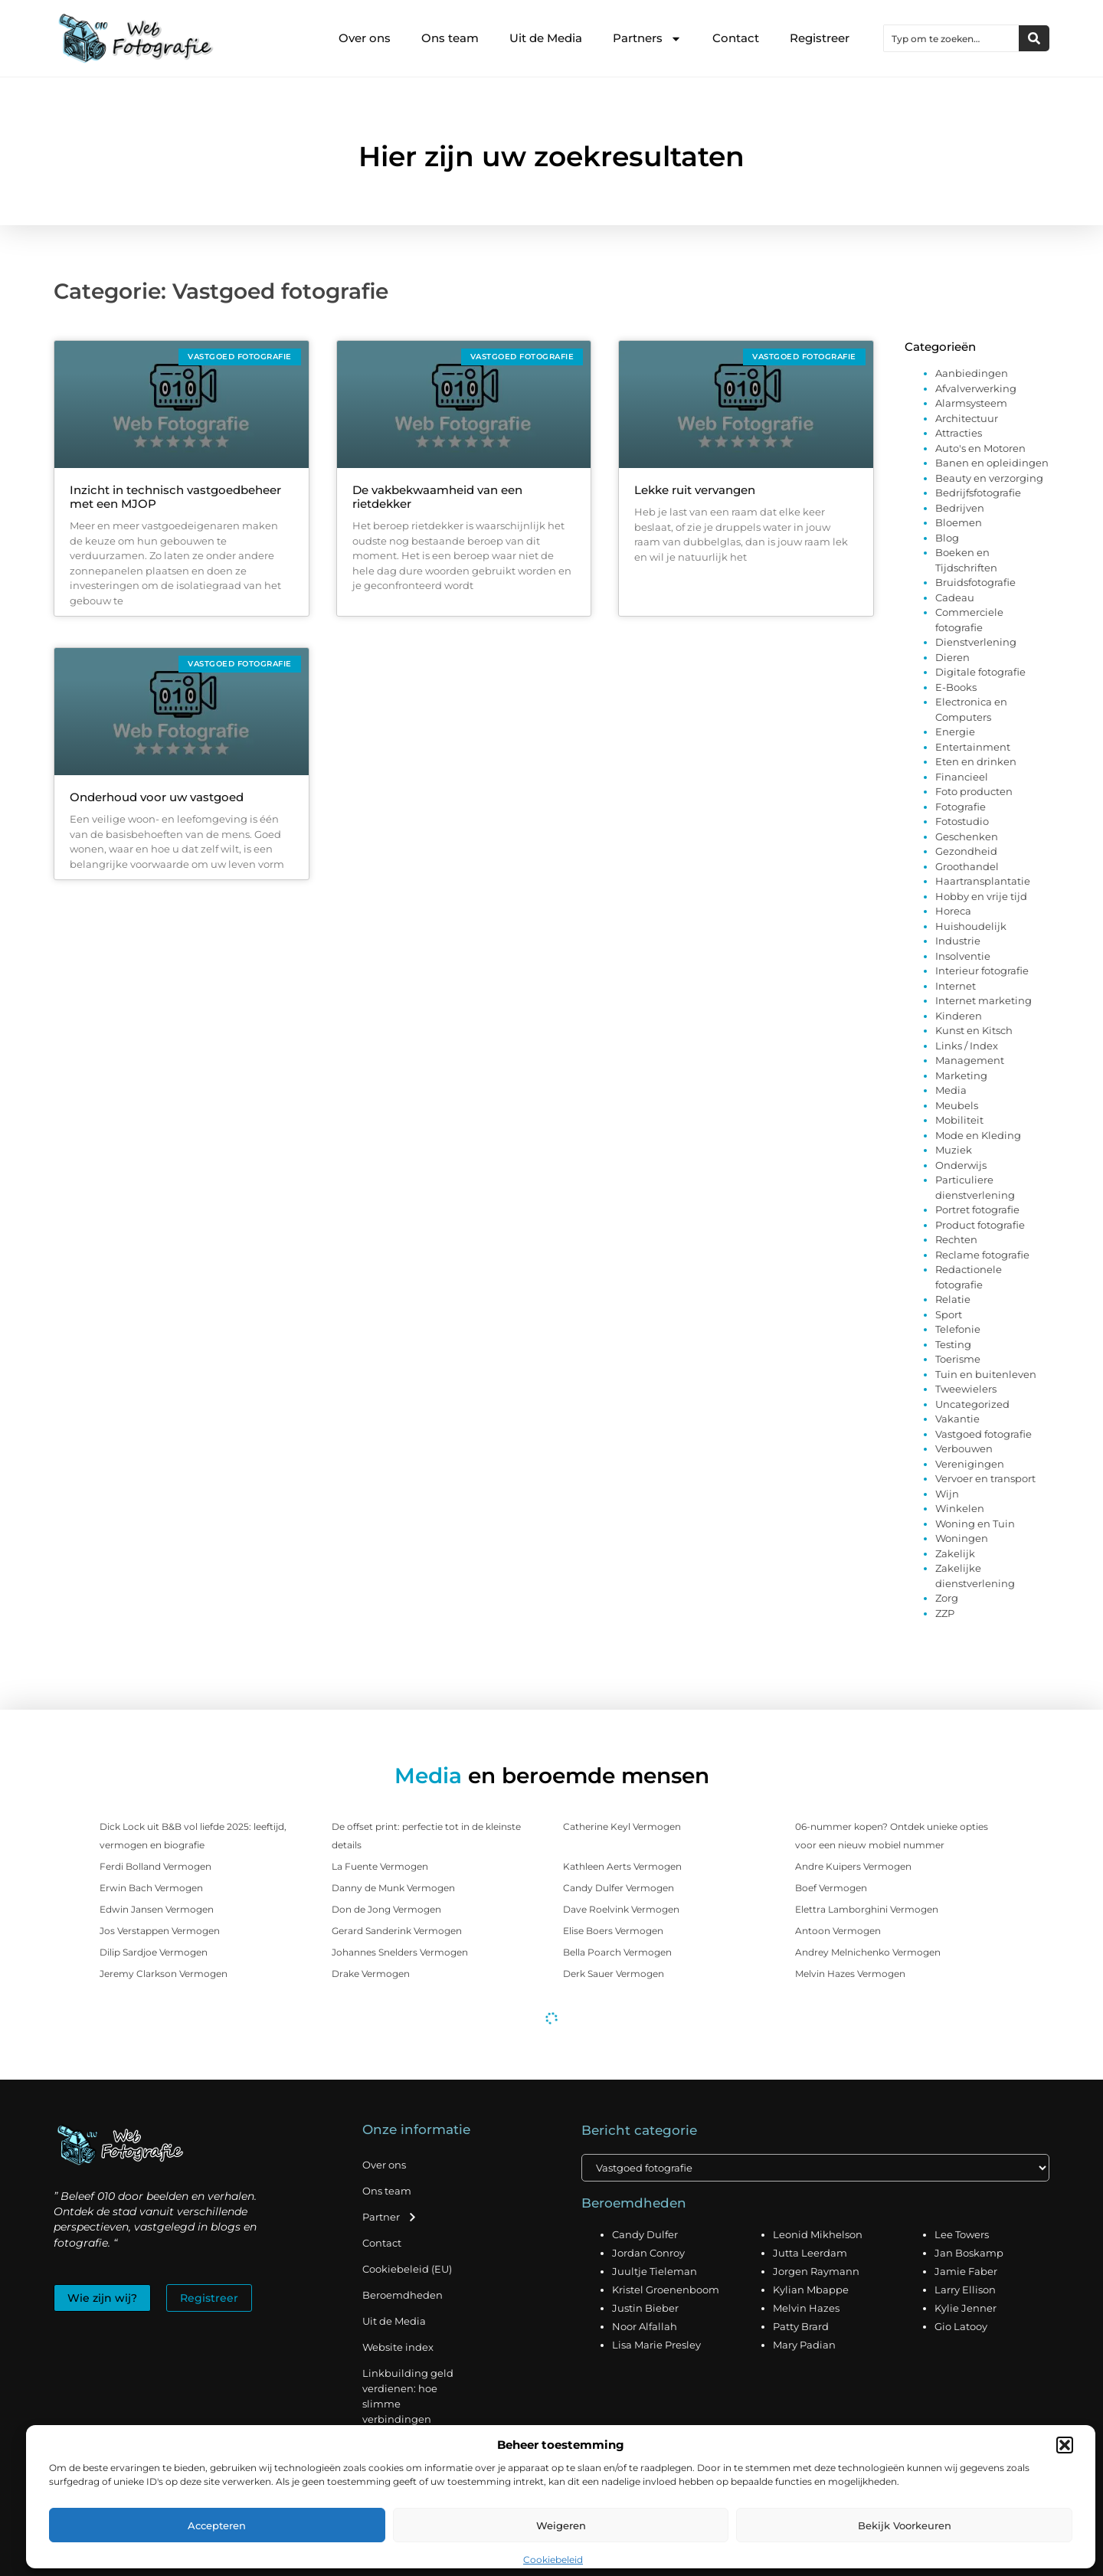  I want to click on ZZP, so click(944, 1613).